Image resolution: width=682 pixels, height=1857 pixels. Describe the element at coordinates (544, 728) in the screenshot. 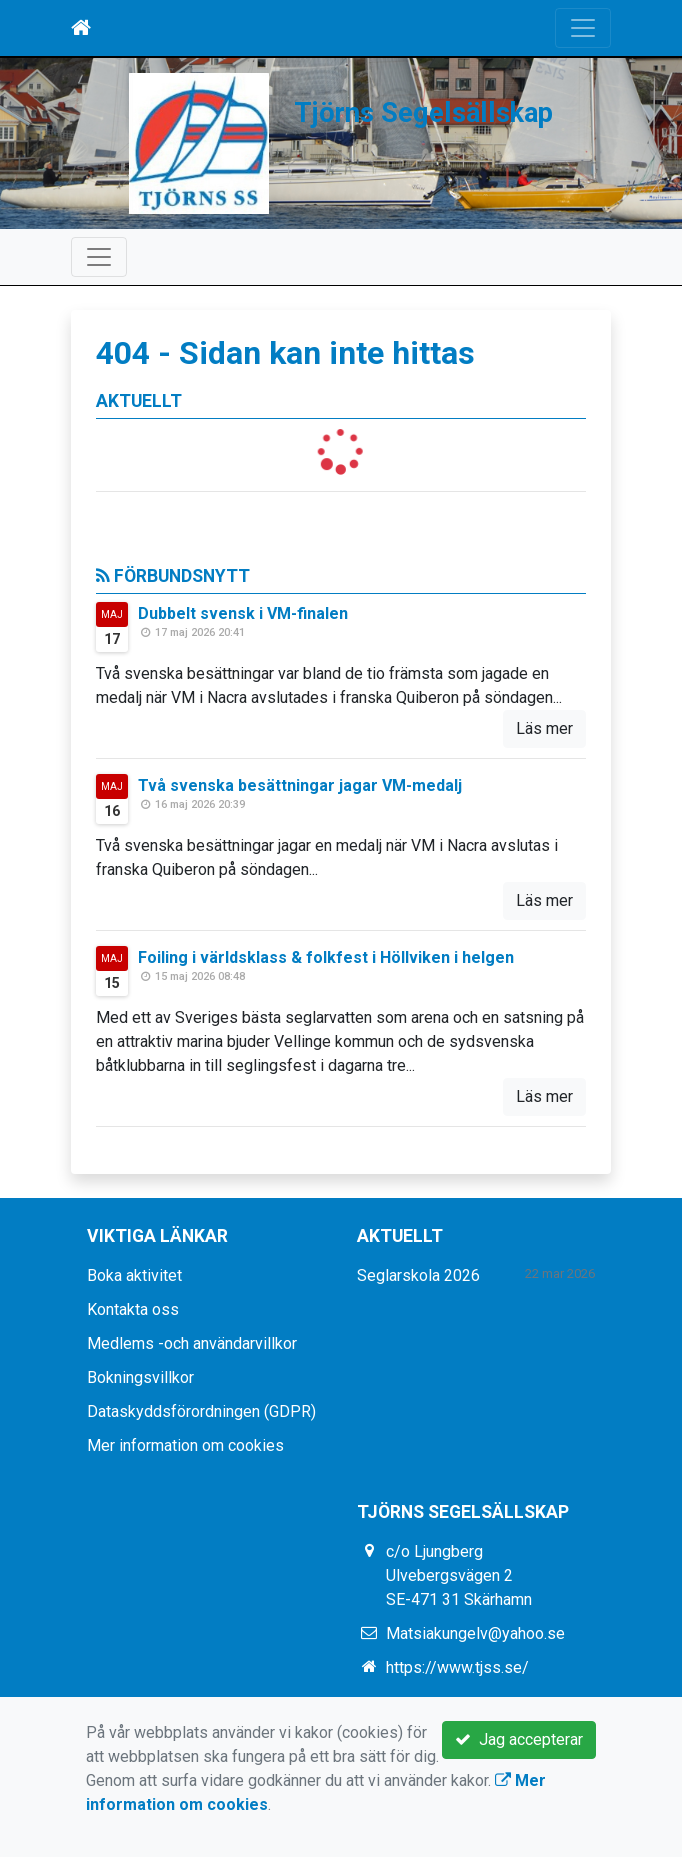

I see `Läs mer` at that location.